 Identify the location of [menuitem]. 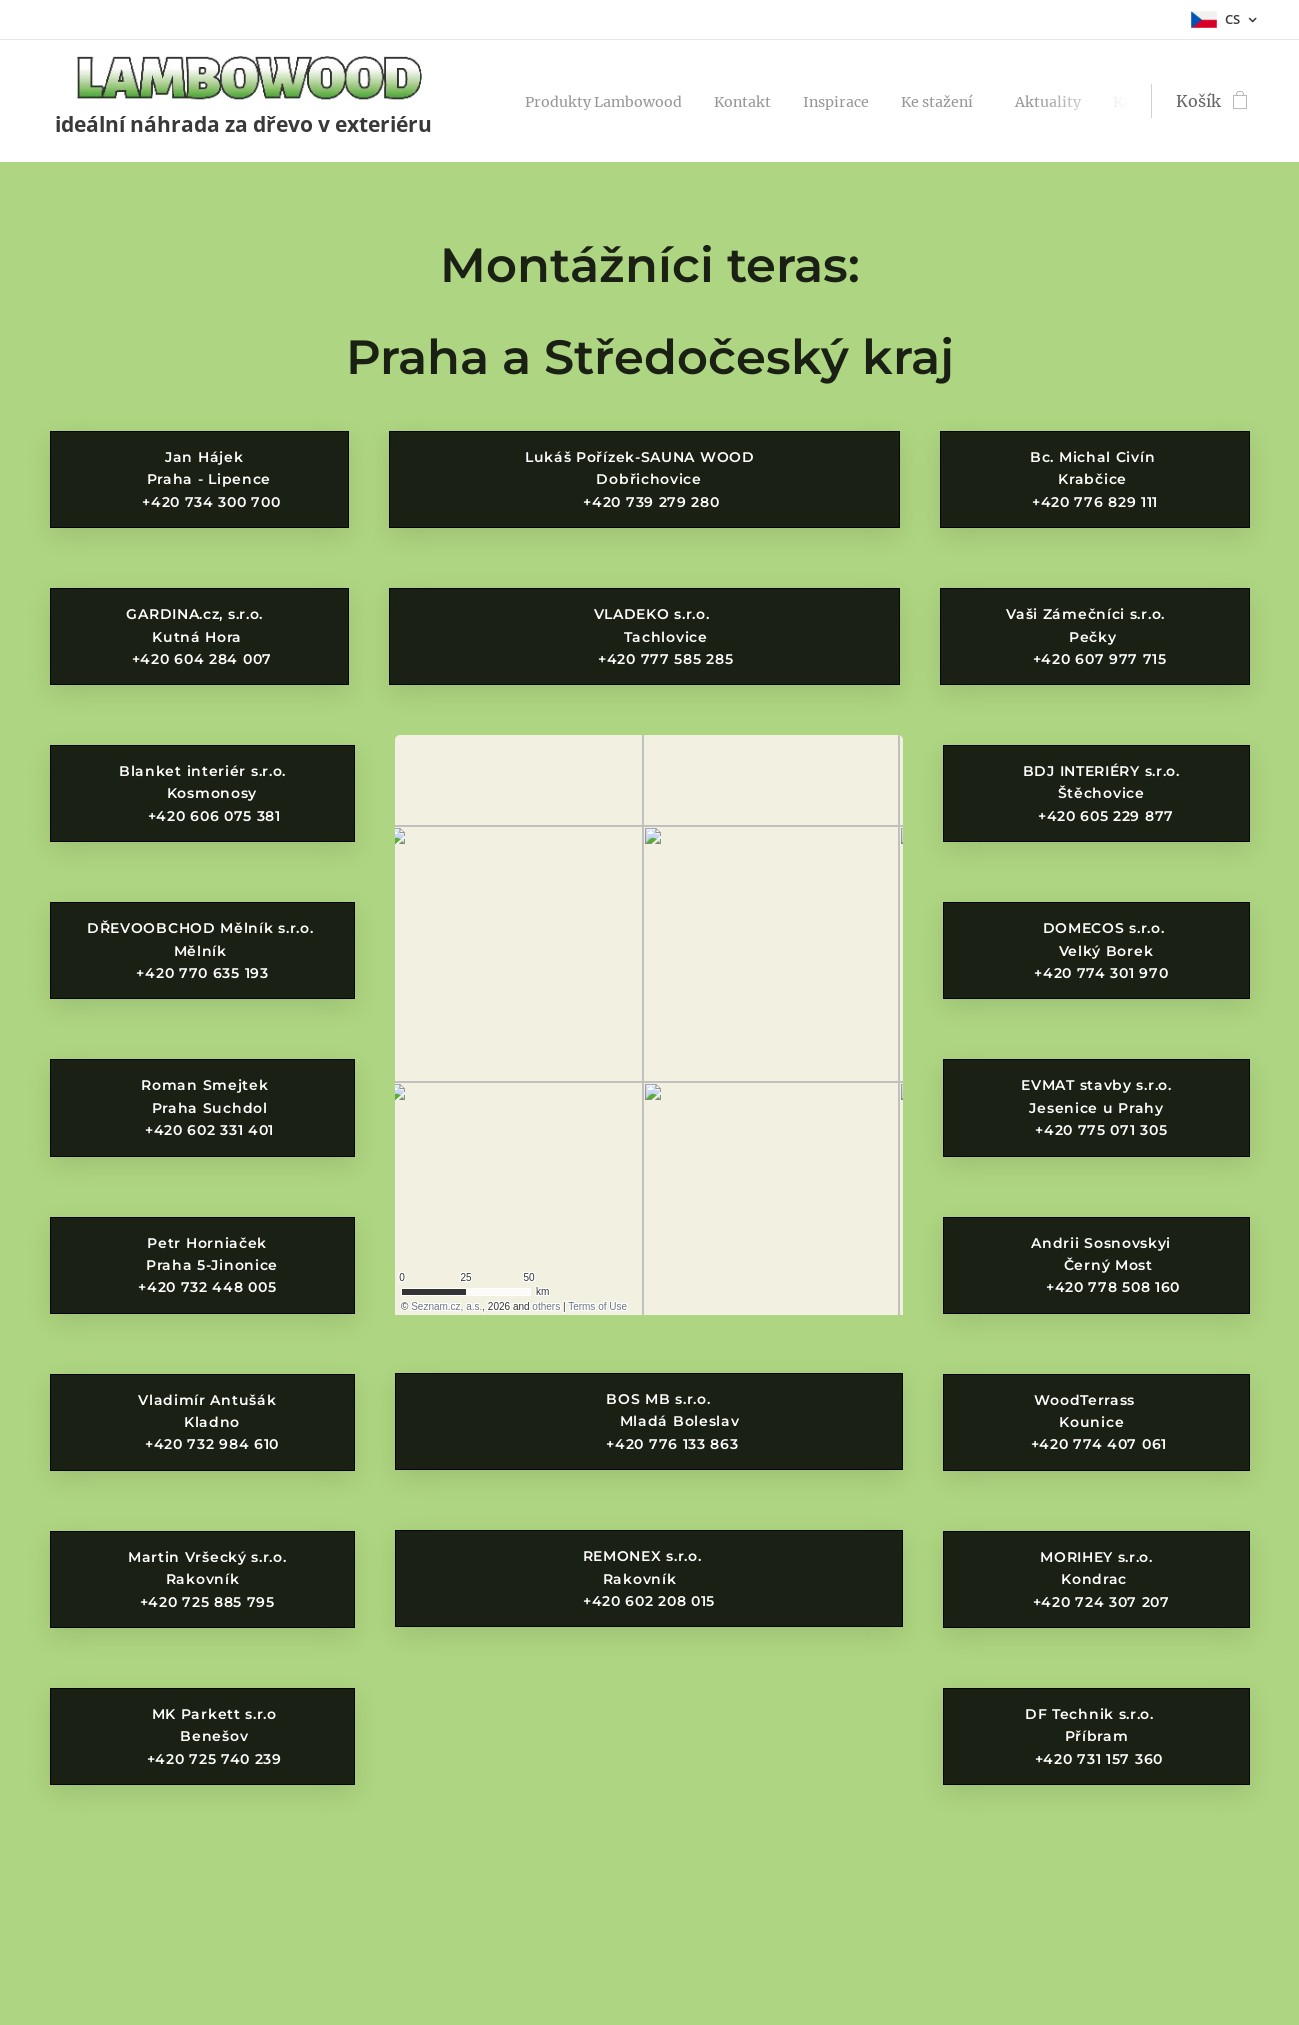
(618, 101).